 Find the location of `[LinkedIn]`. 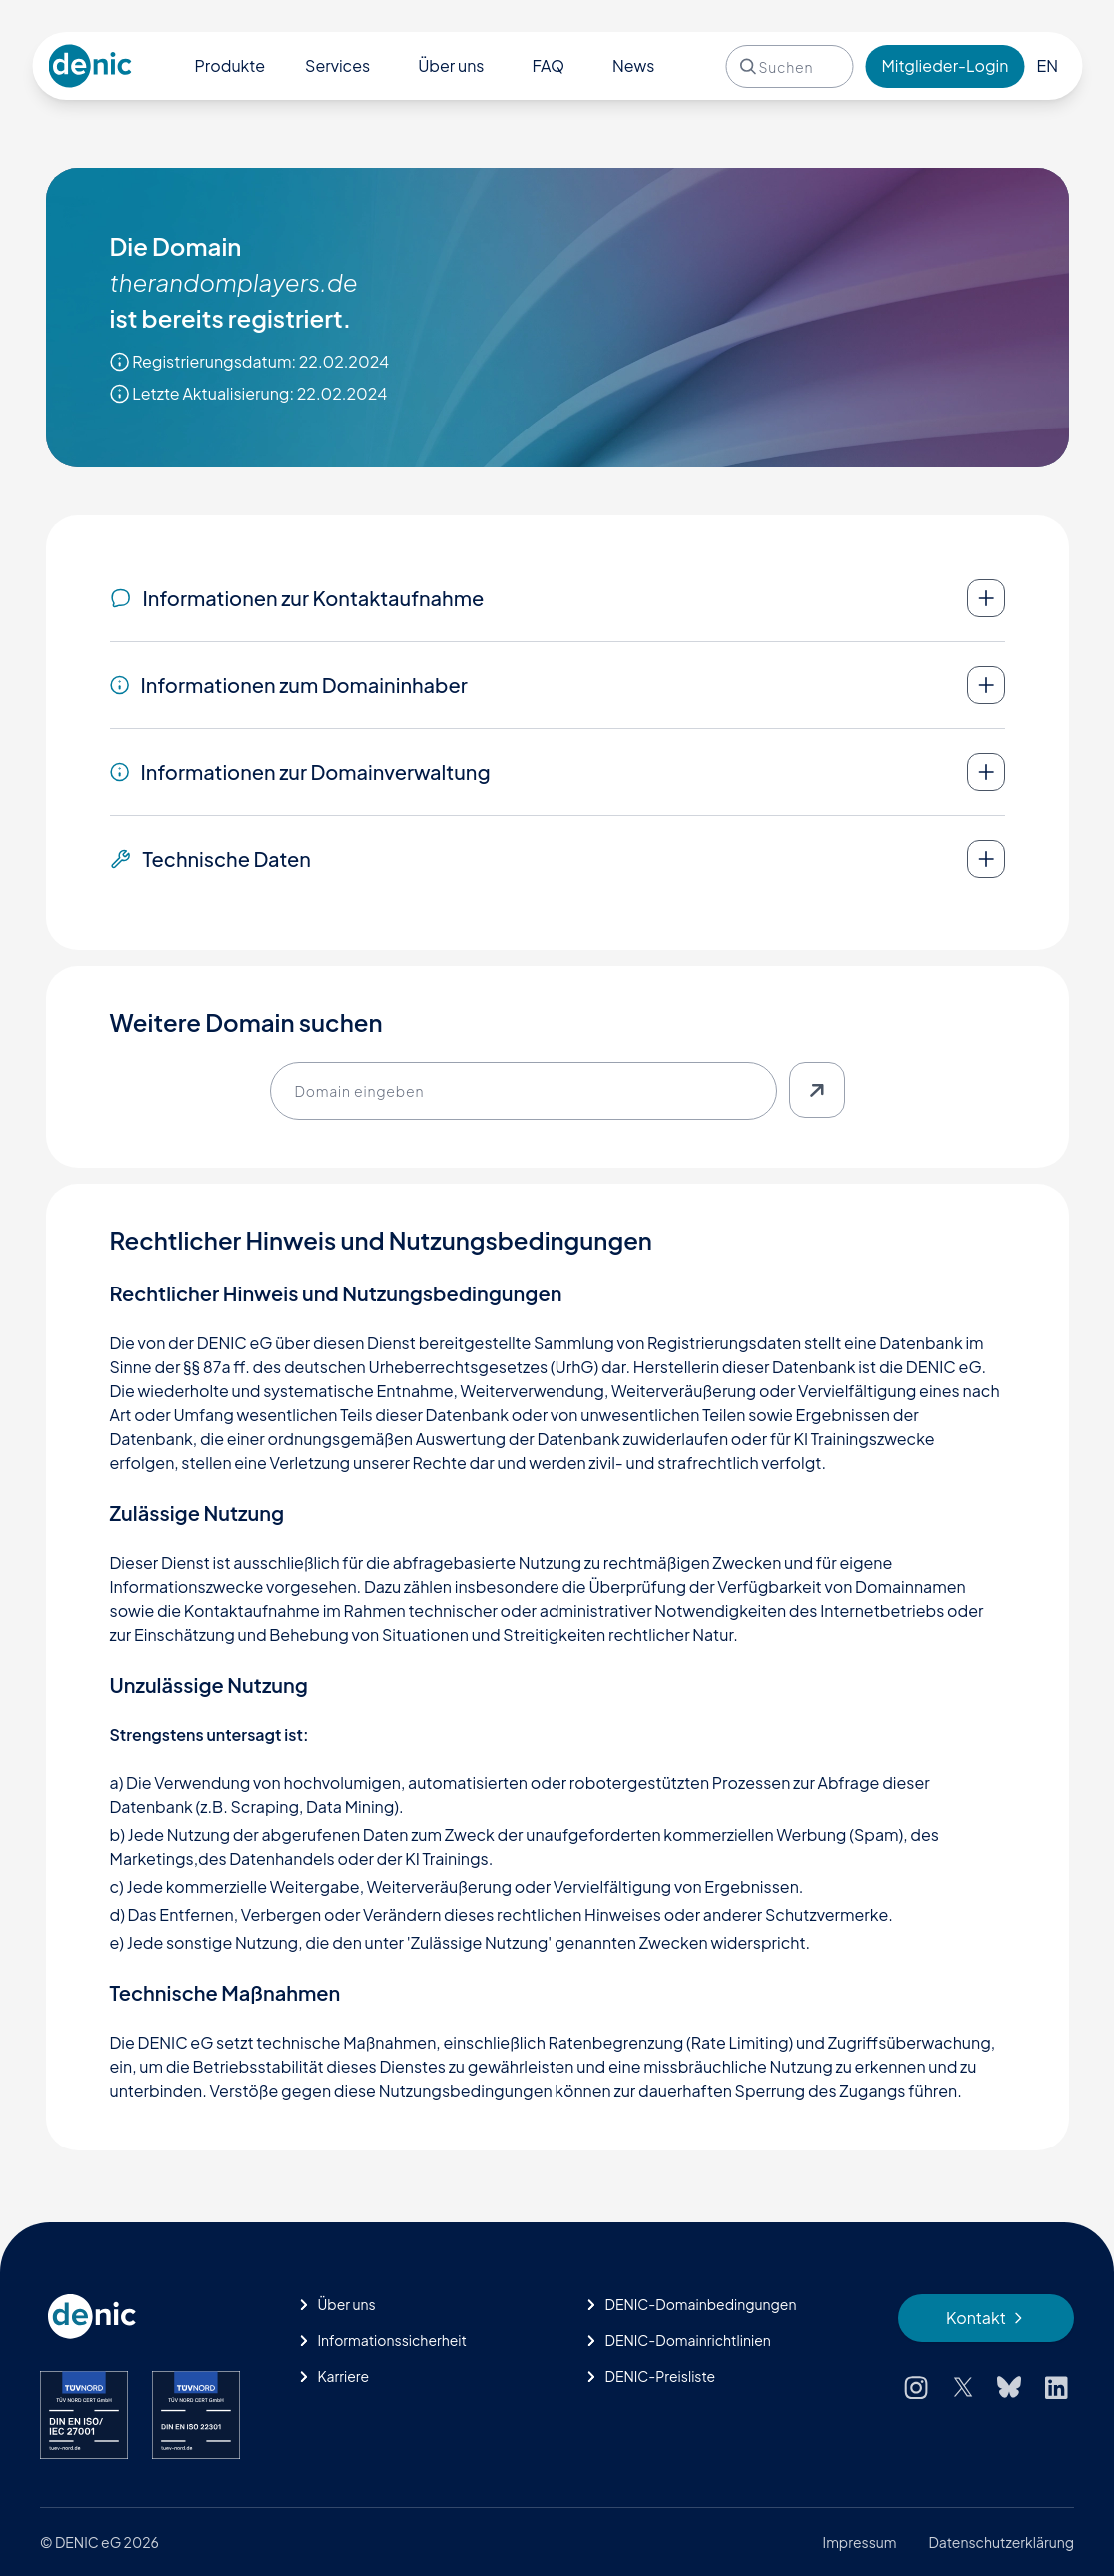

[LinkedIn] is located at coordinates (1057, 2387).